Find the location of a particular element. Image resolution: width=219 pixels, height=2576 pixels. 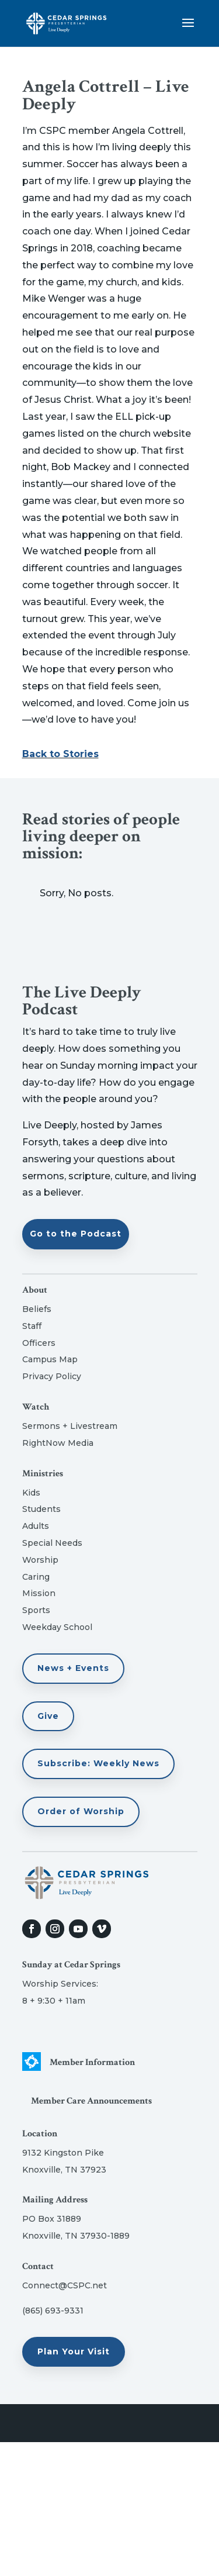

Kids is located at coordinates (31, 1492).